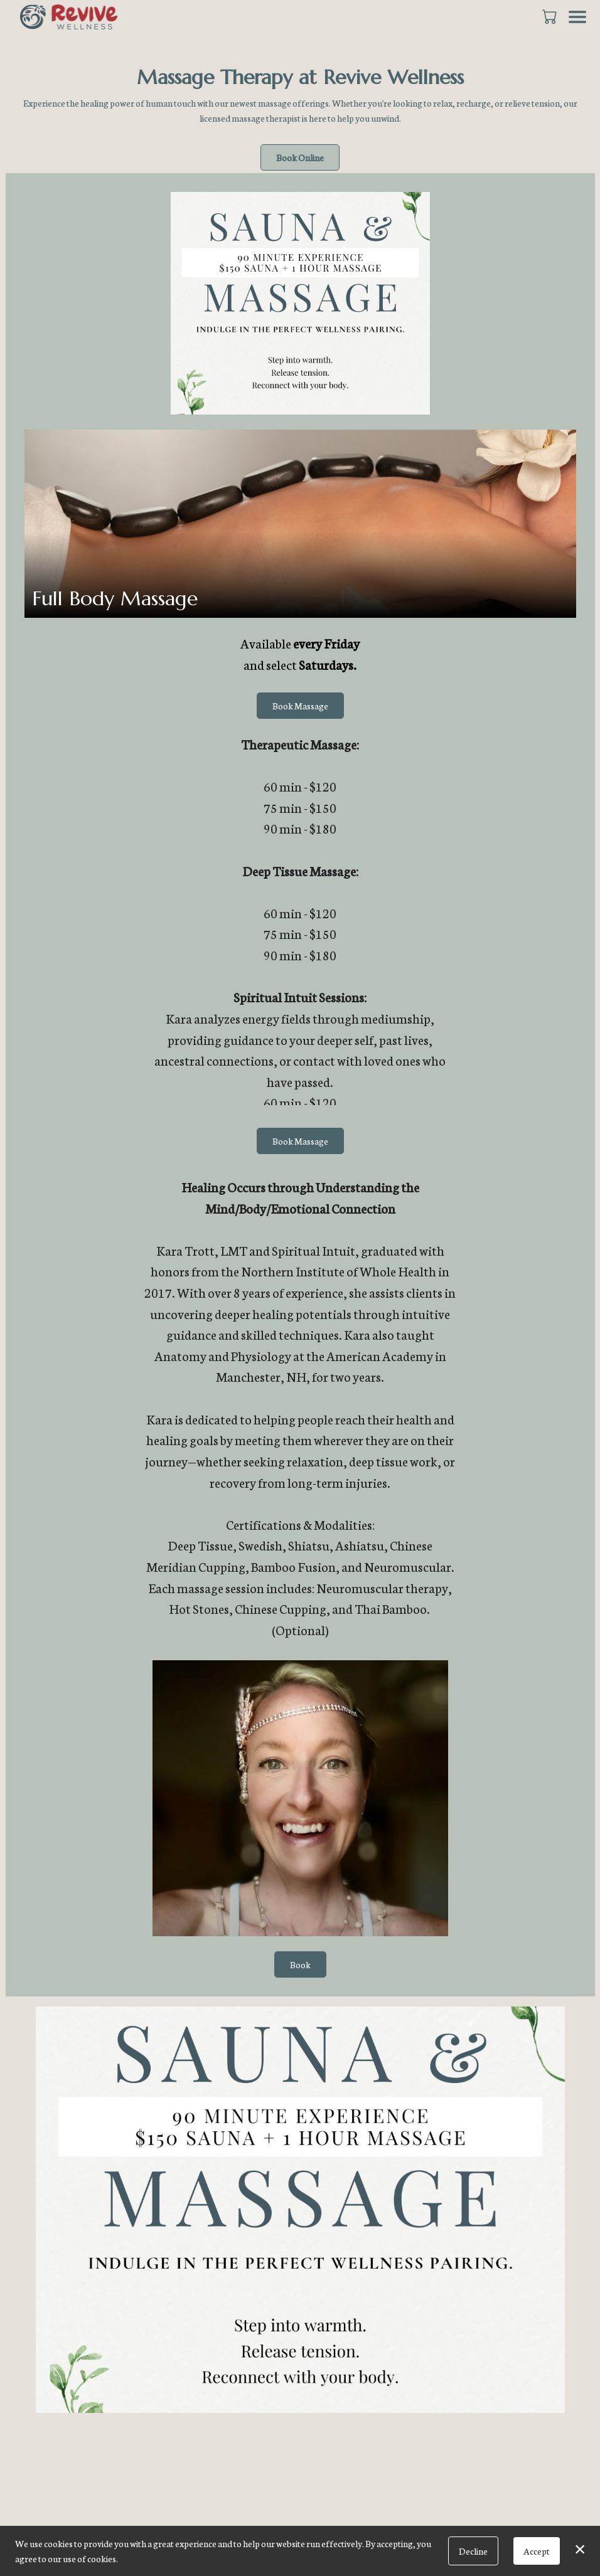 The height and width of the screenshot is (2576, 600). Describe the element at coordinates (550, 16) in the screenshot. I see `[button]` at that location.